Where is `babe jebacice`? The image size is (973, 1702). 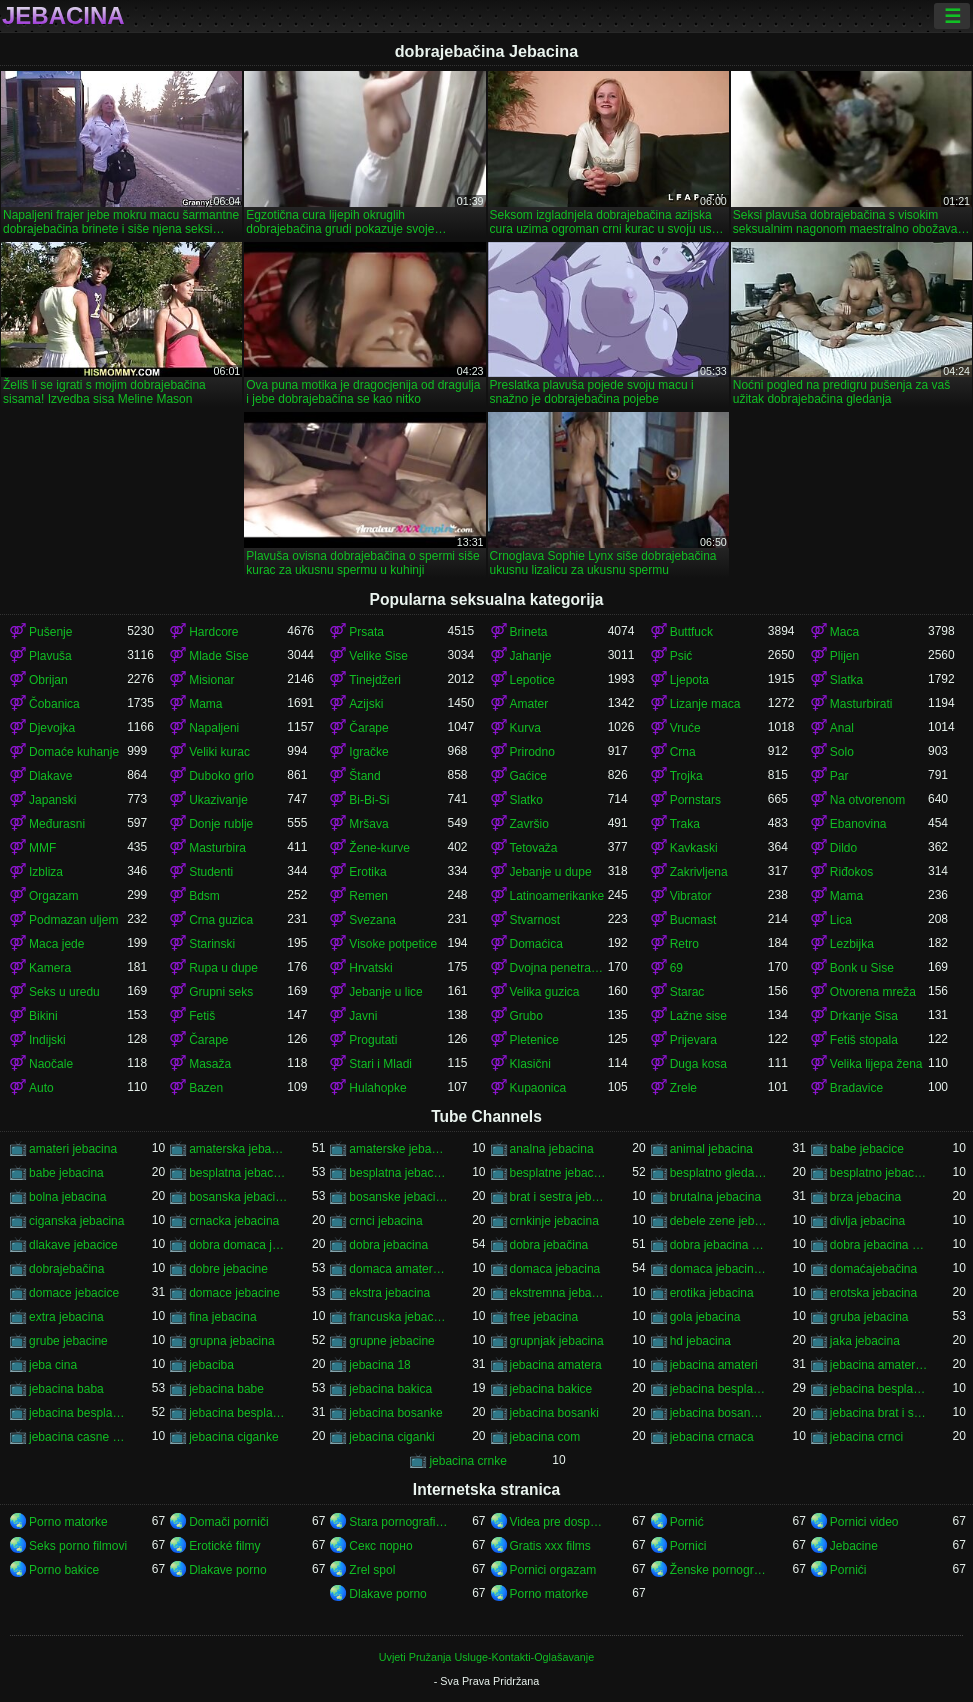 babe jebacice is located at coordinates (867, 1149).